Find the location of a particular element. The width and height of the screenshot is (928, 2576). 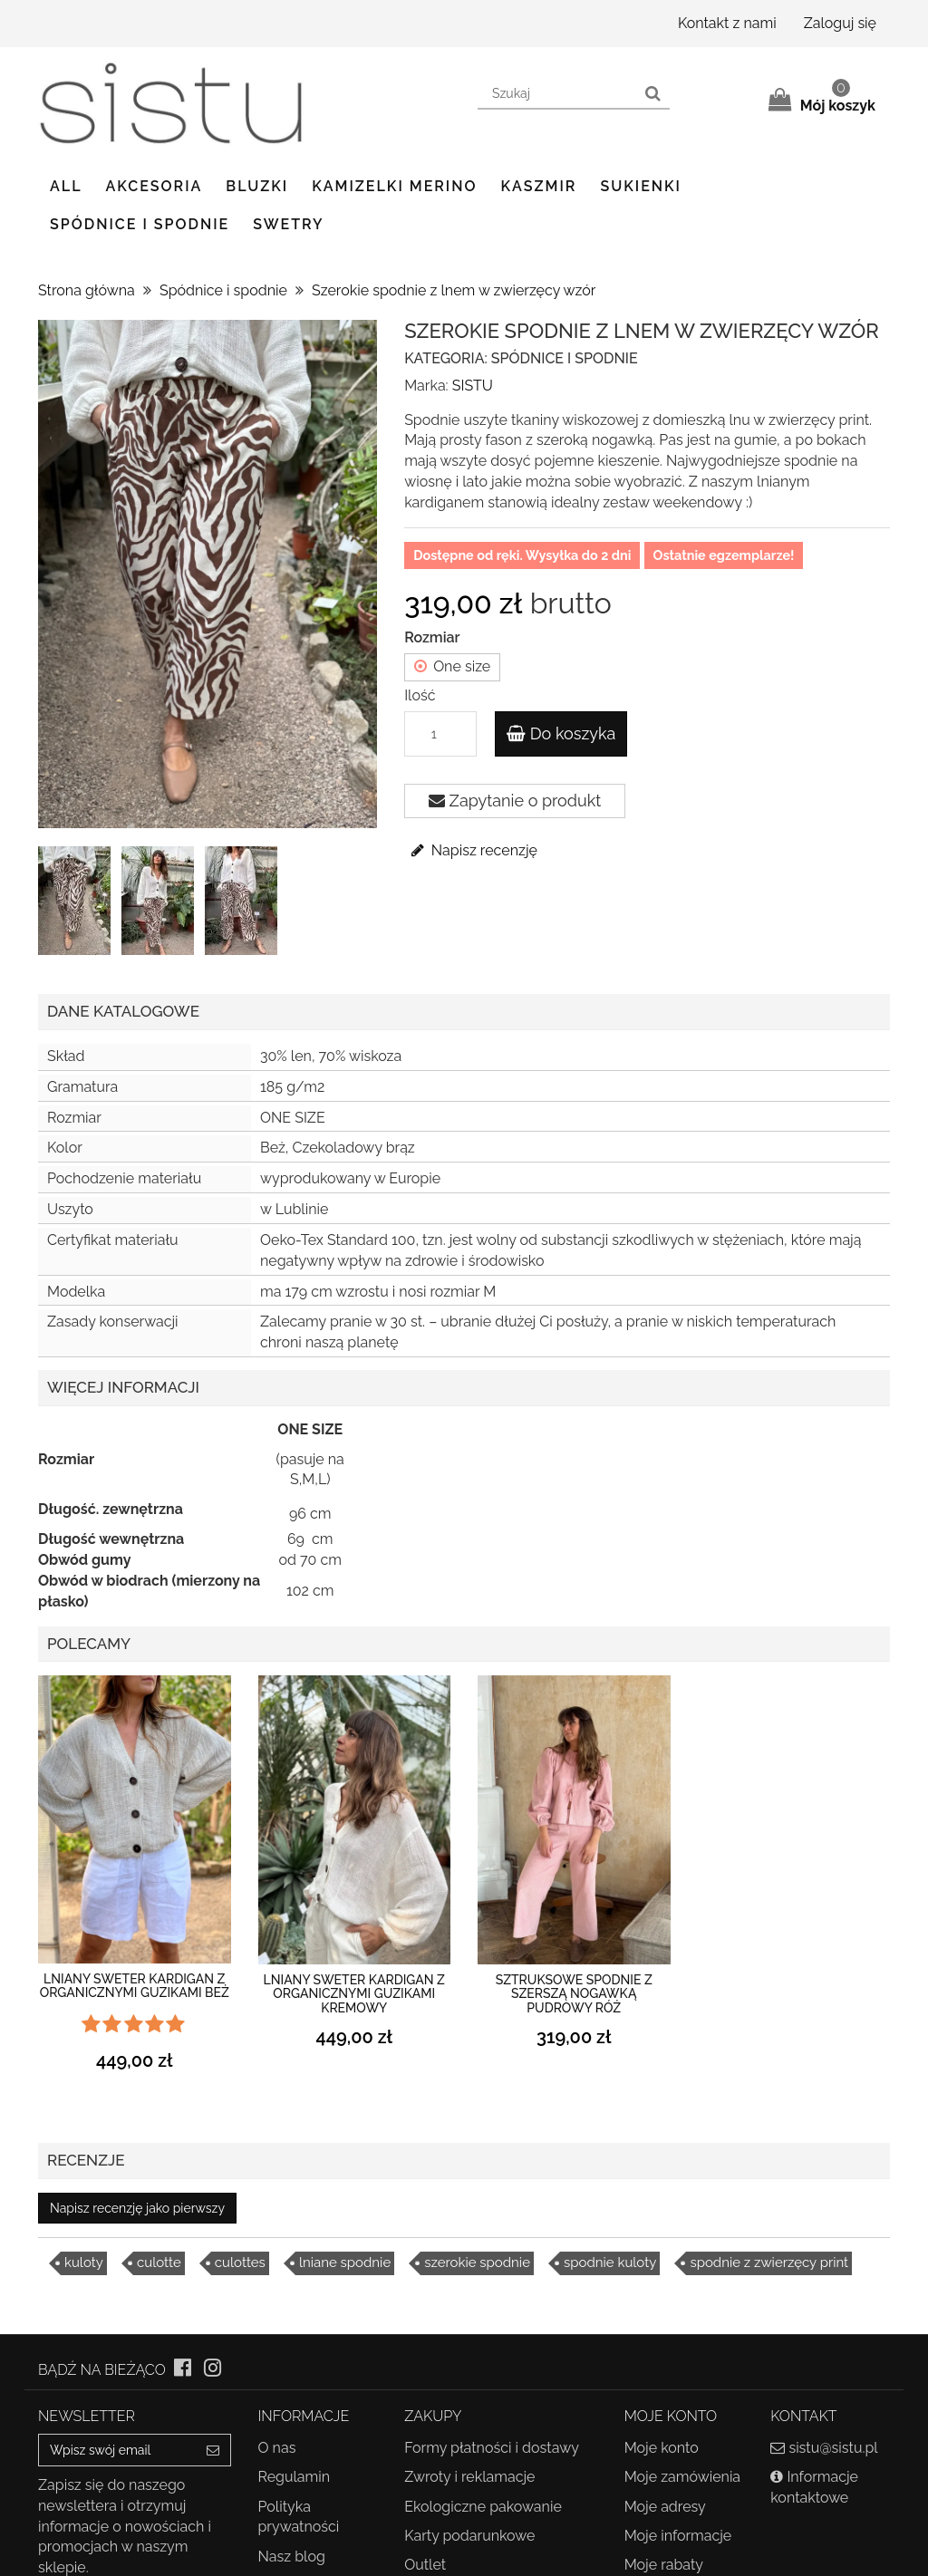

[Search our site] is located at coordinates (558, 94).